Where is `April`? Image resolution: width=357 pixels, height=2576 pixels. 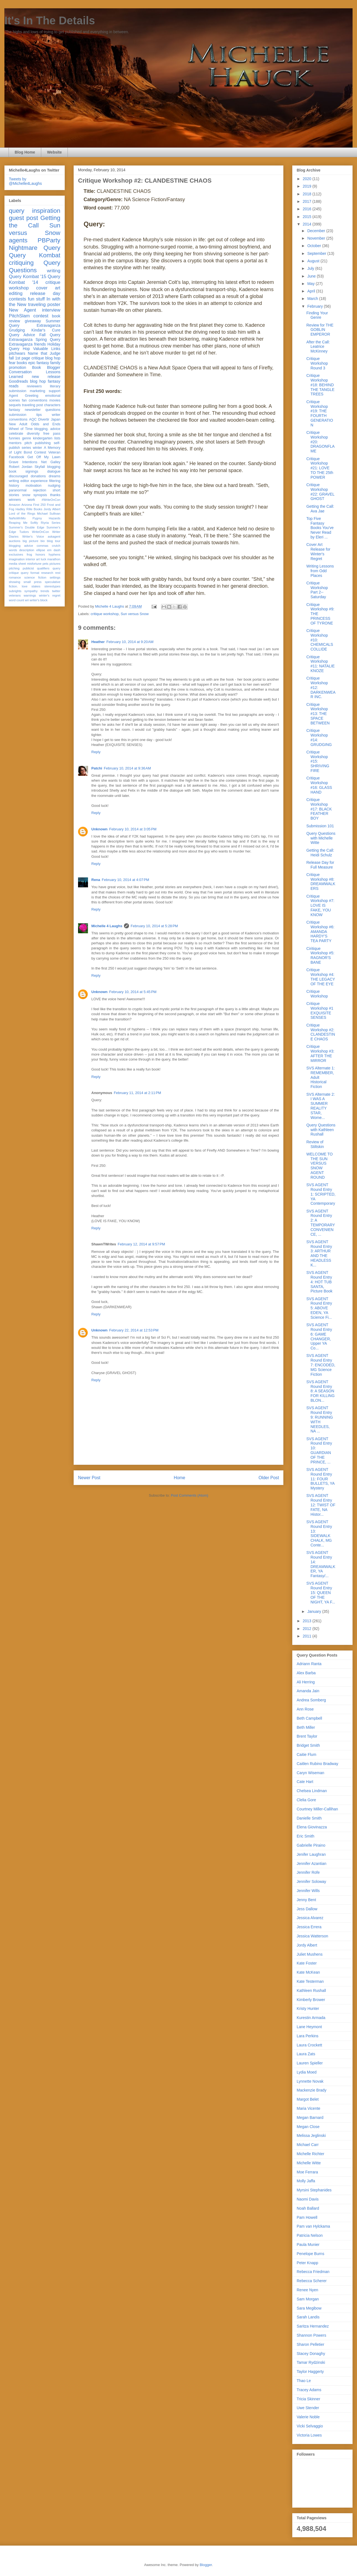
April is located at coordinates (311, 291).